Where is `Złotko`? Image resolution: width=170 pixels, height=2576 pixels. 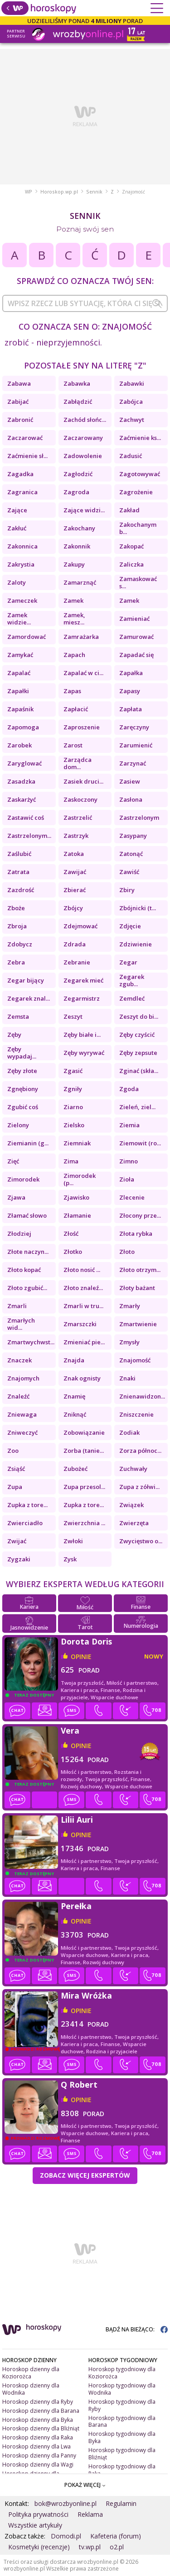 Złotko is located at coordinates (72, 1252).